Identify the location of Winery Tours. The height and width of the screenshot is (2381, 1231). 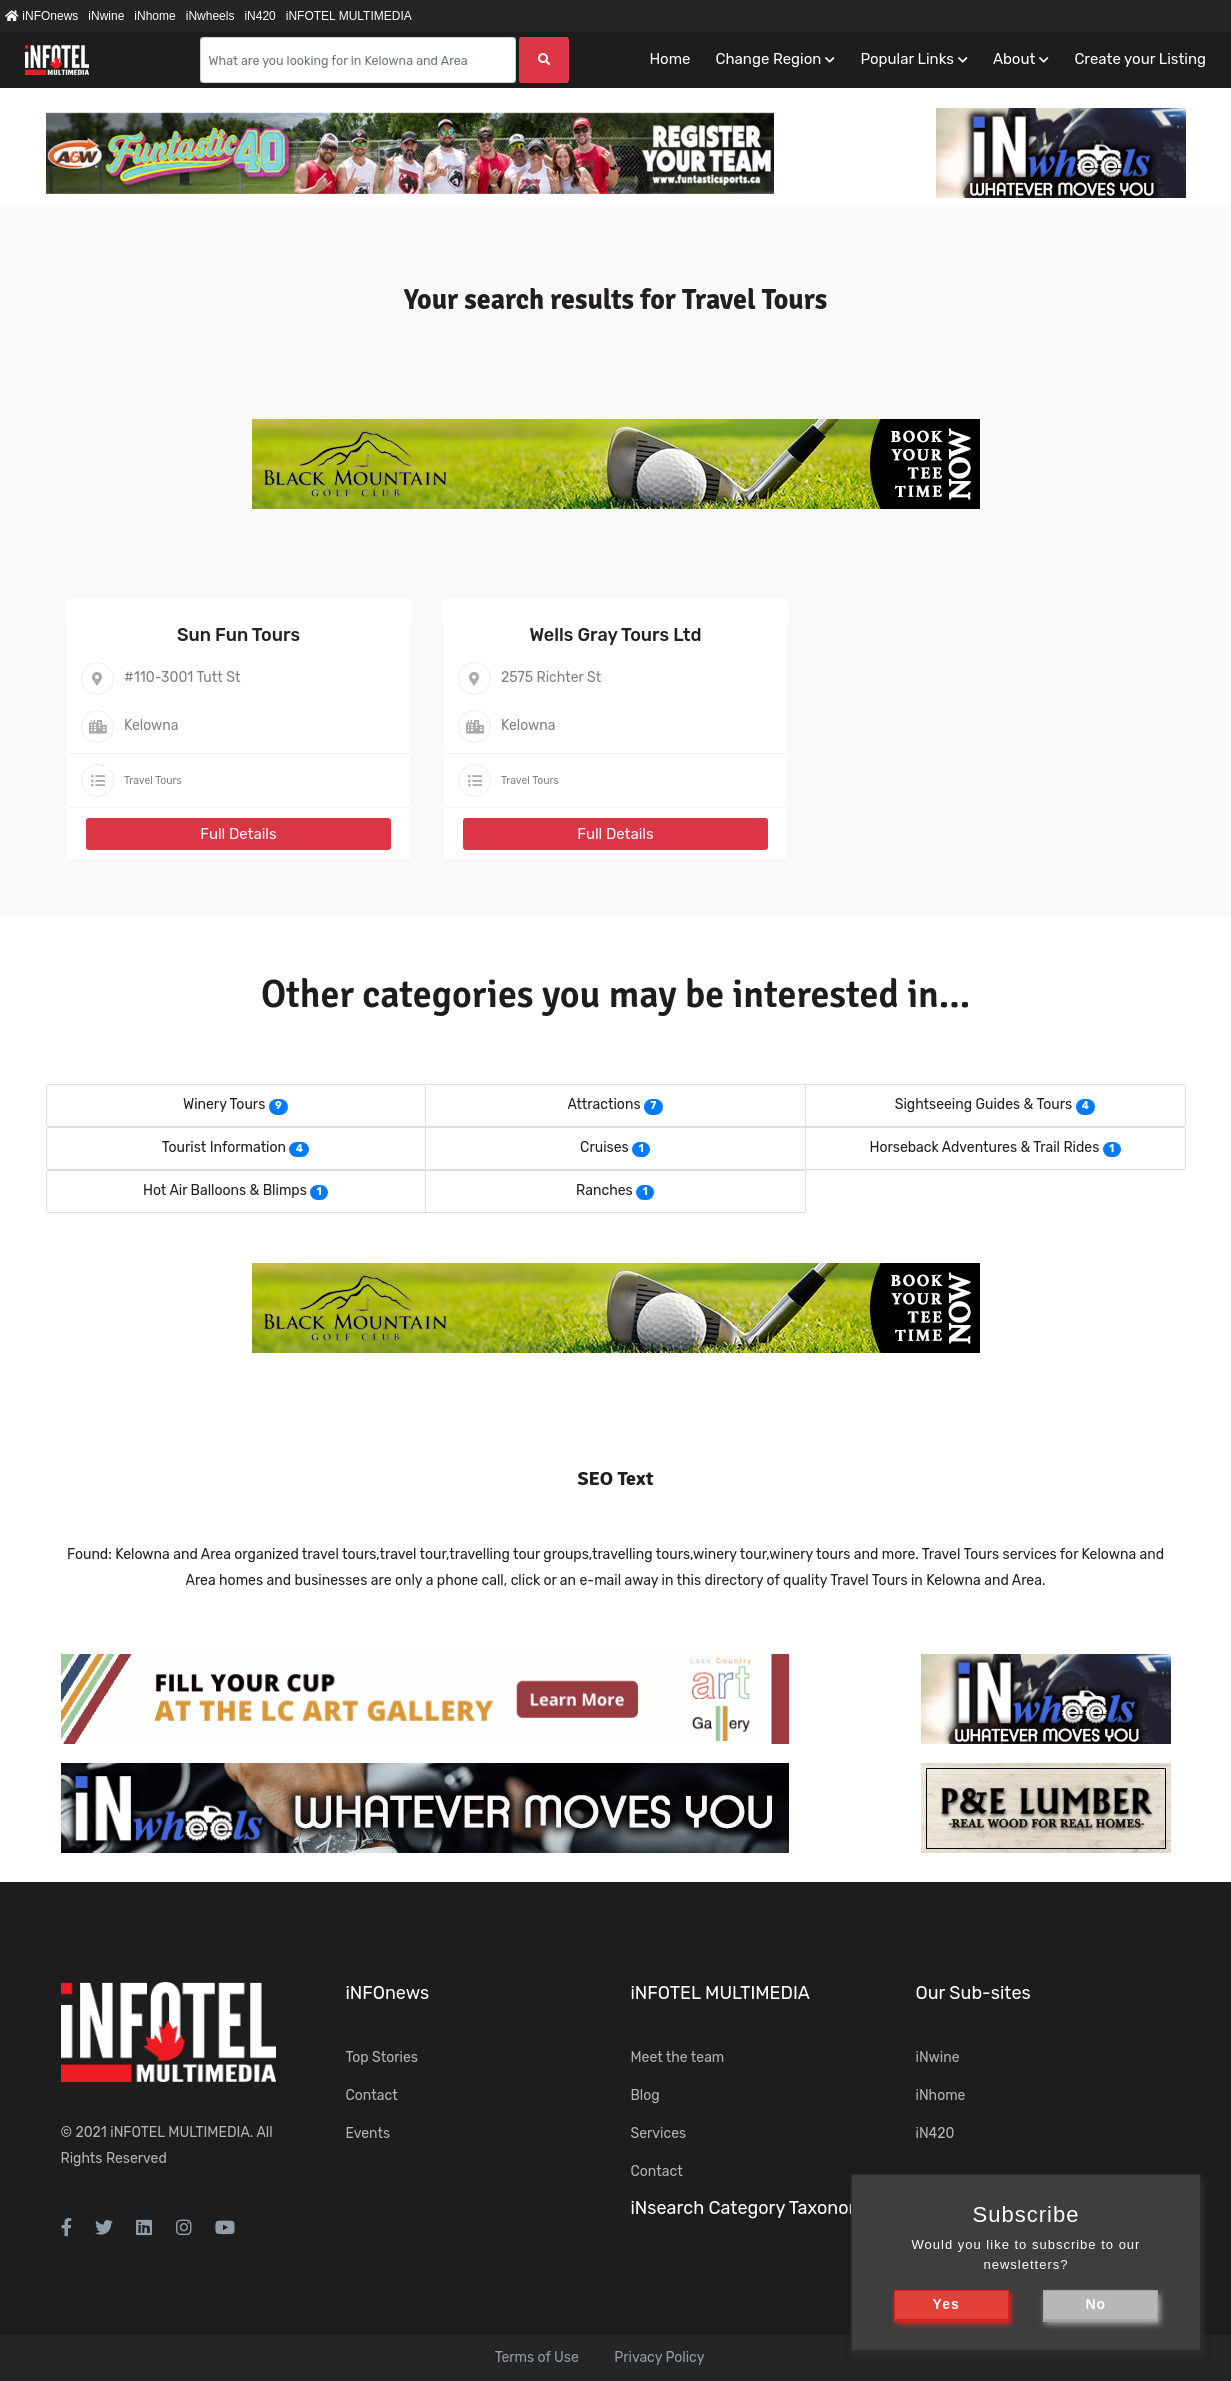
(224, 1104).